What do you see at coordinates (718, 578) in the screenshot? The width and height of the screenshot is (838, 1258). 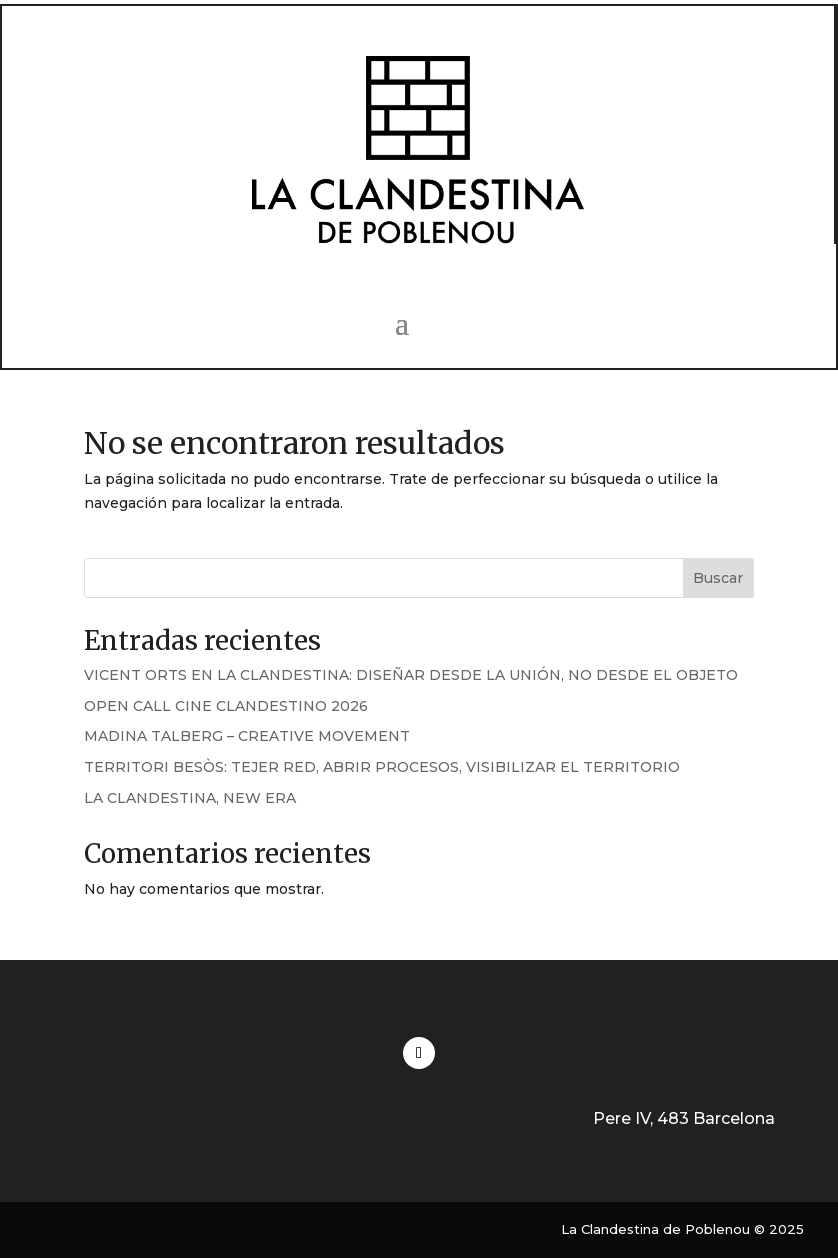 I see `Buscar` at bounding box center [718, 578].